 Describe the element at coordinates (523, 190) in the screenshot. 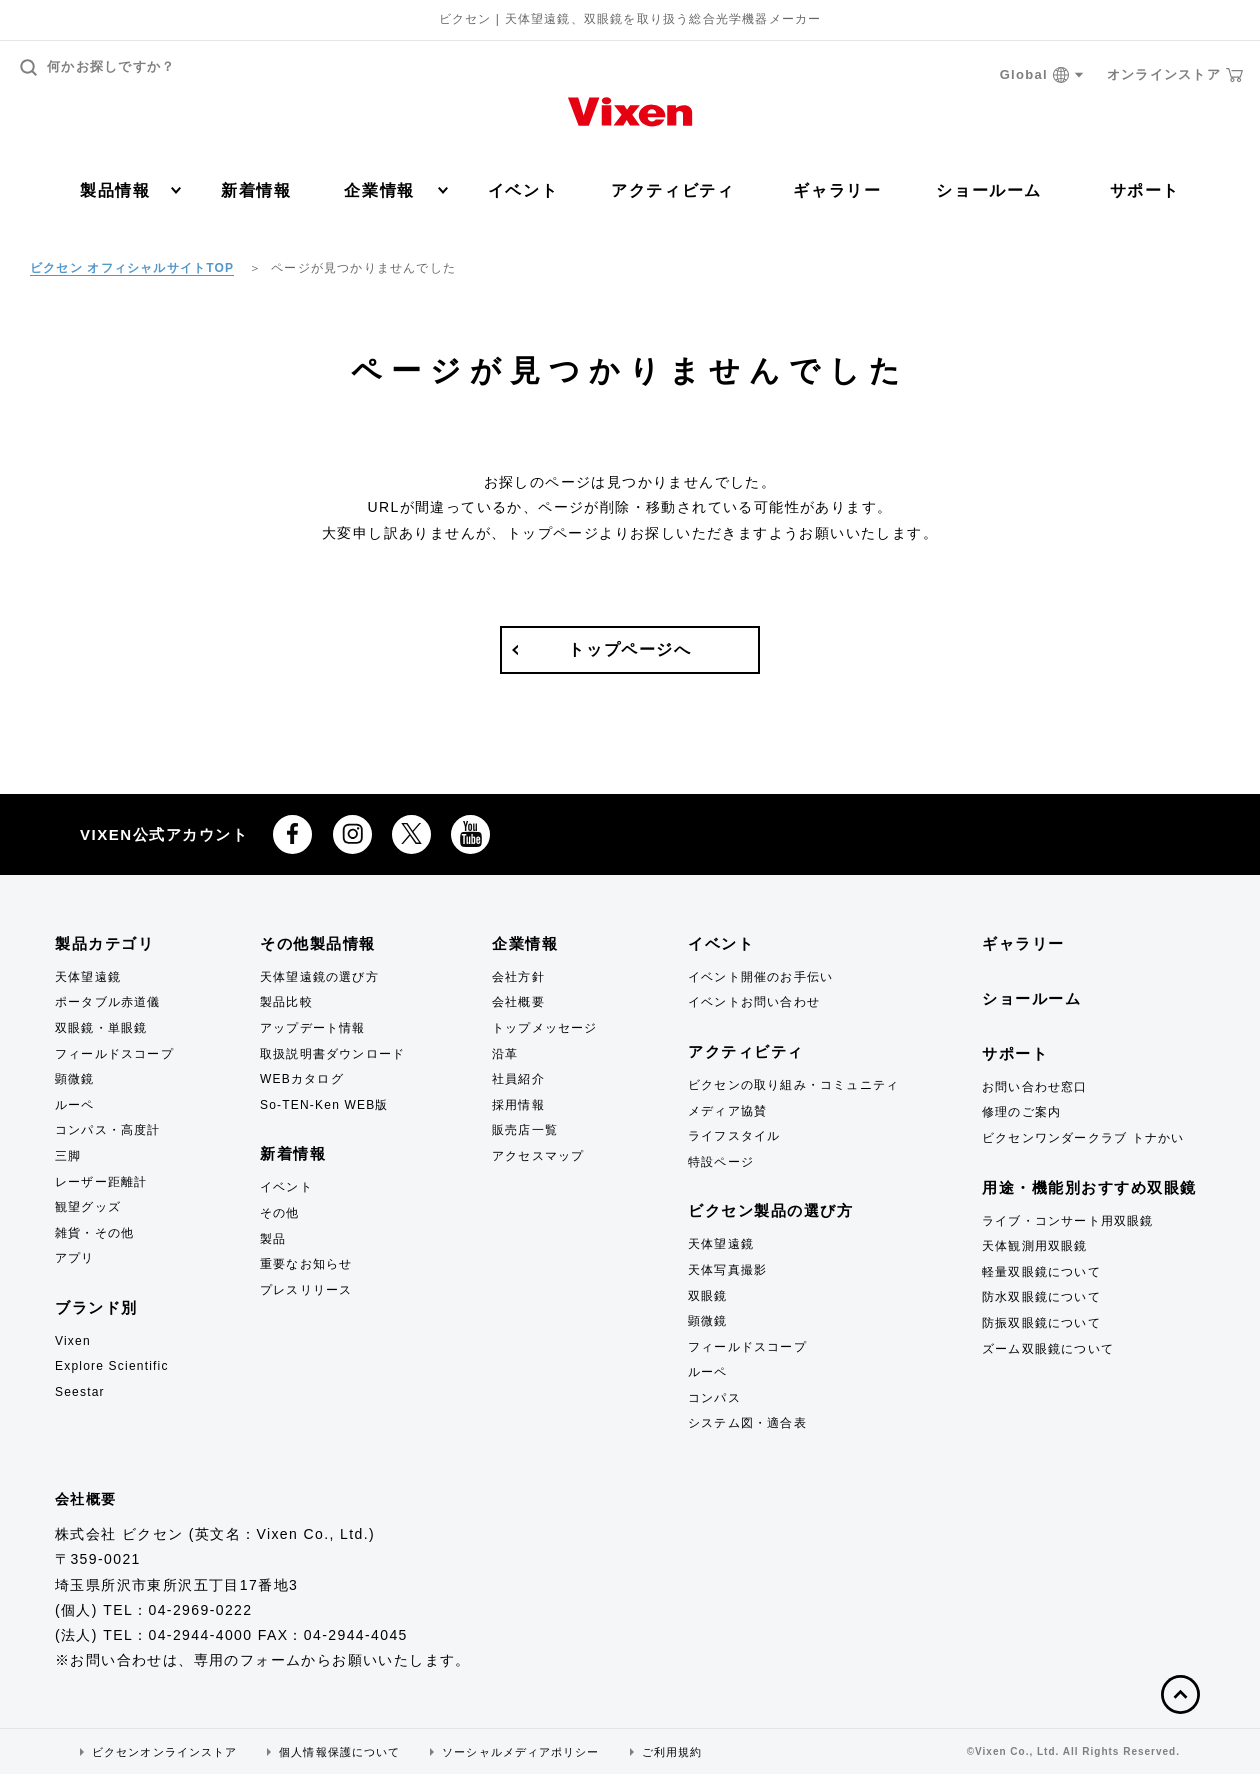

I see `イベント` at that location.